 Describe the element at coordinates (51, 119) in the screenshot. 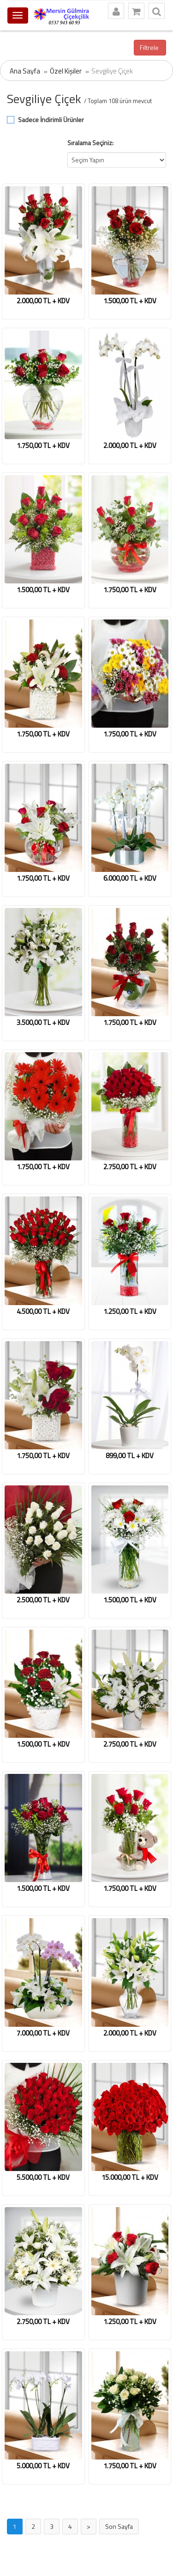

I see `Sadece İndirimli Ürünler` at that location.